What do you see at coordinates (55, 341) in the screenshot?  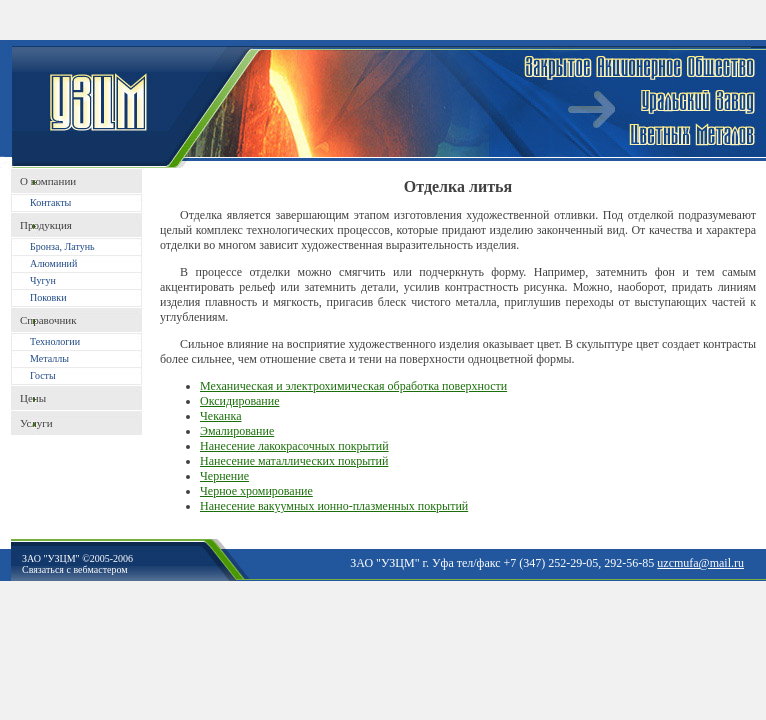 I see `Технологии` at bounding box center [55, 341].